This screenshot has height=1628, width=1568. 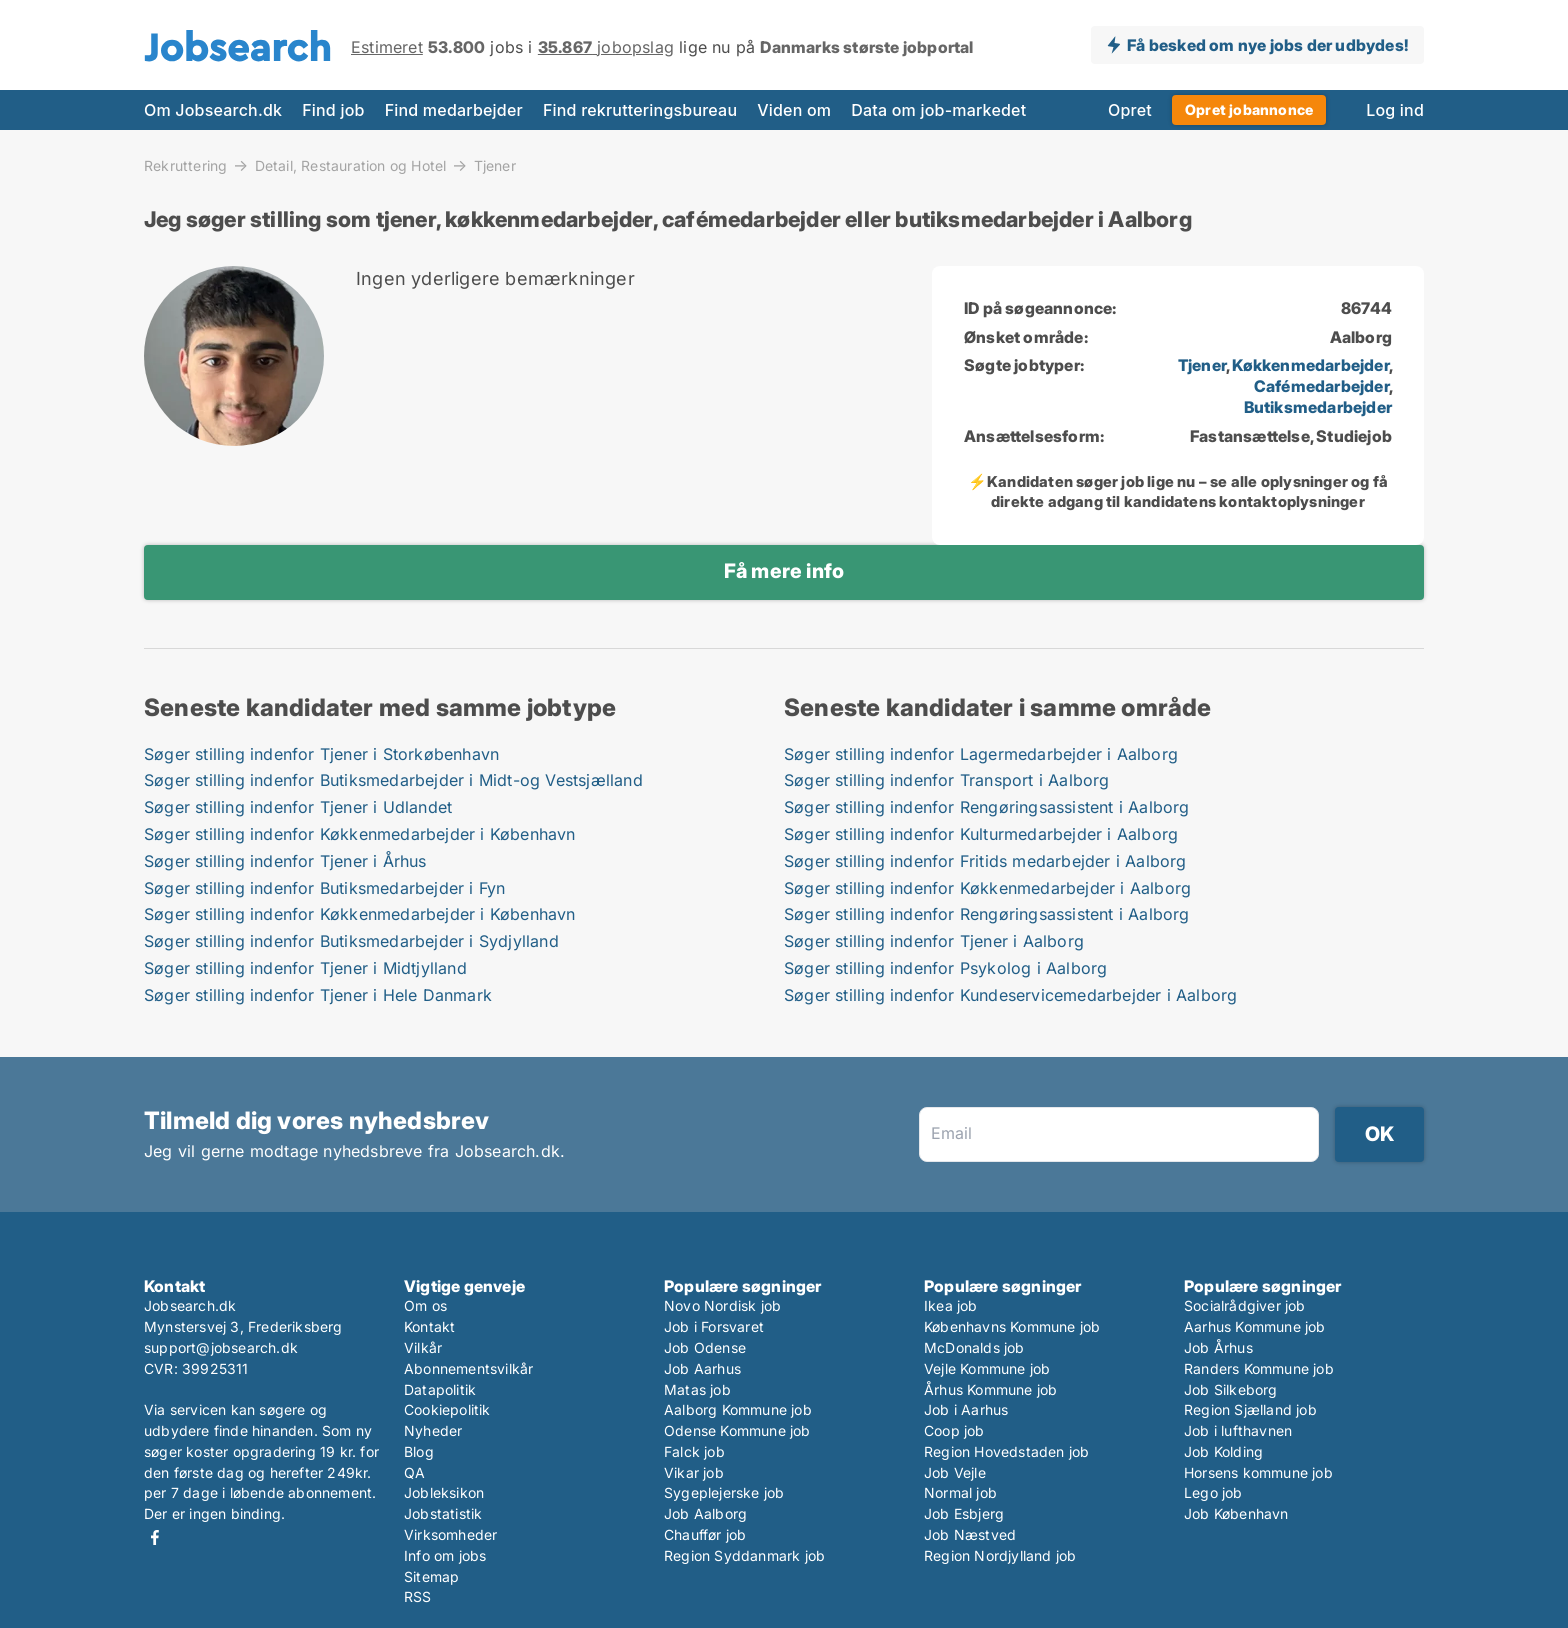 I want to click on Randers Kommune job, so click(x=1259, y=1368).